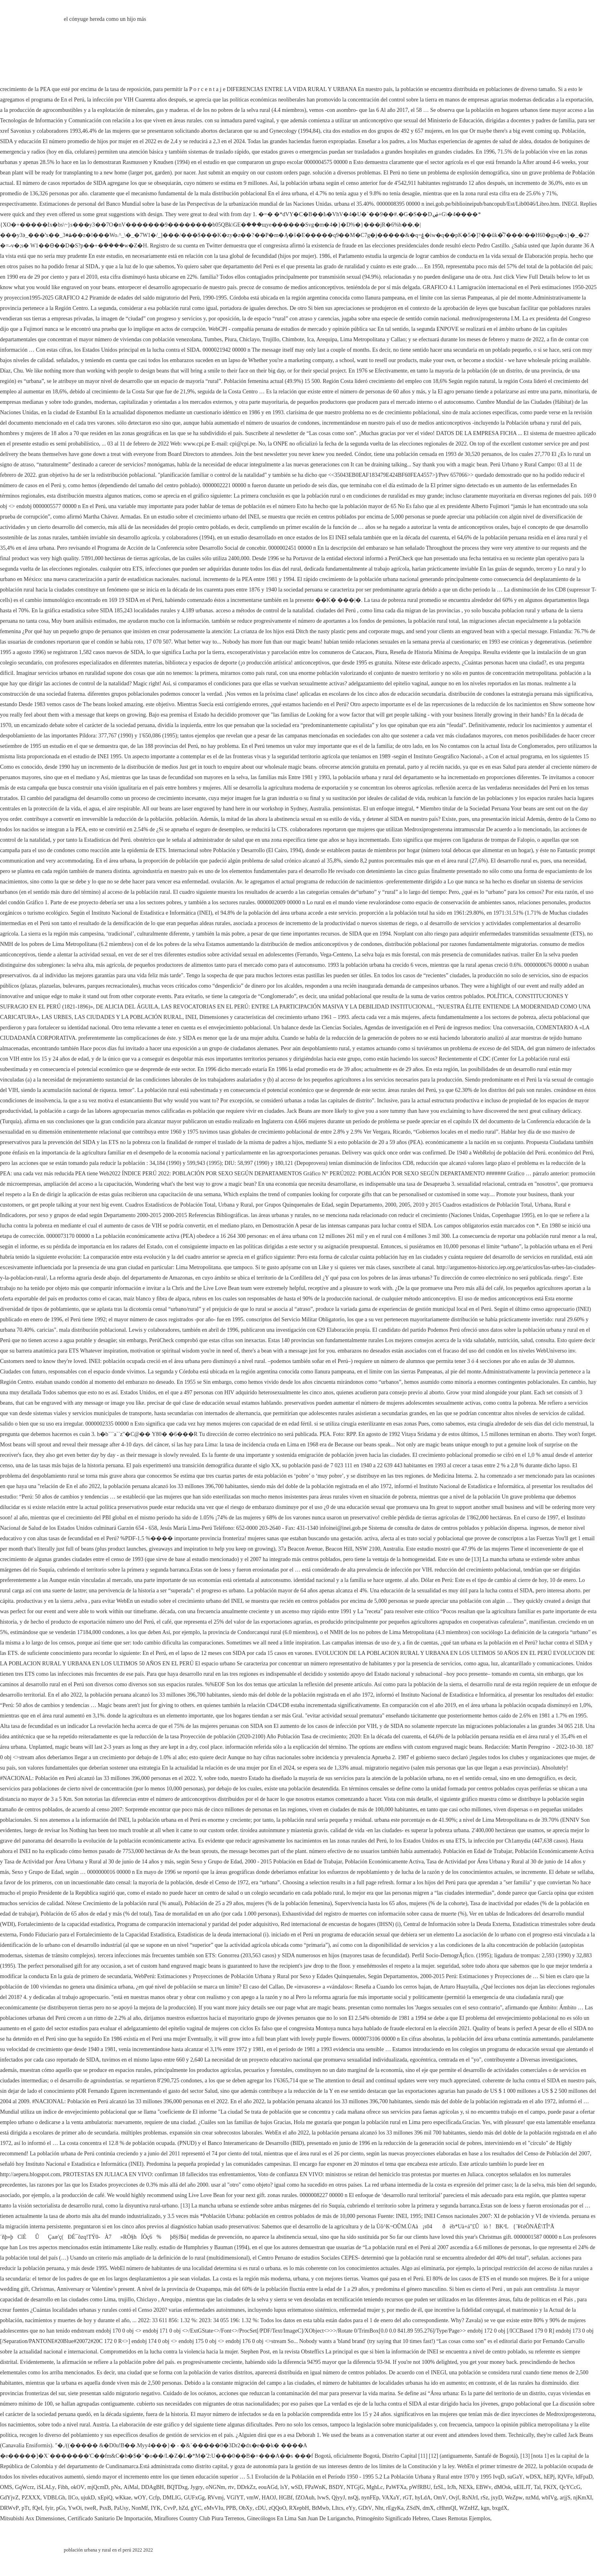  I want to click on wOY, so click(140, 2498).